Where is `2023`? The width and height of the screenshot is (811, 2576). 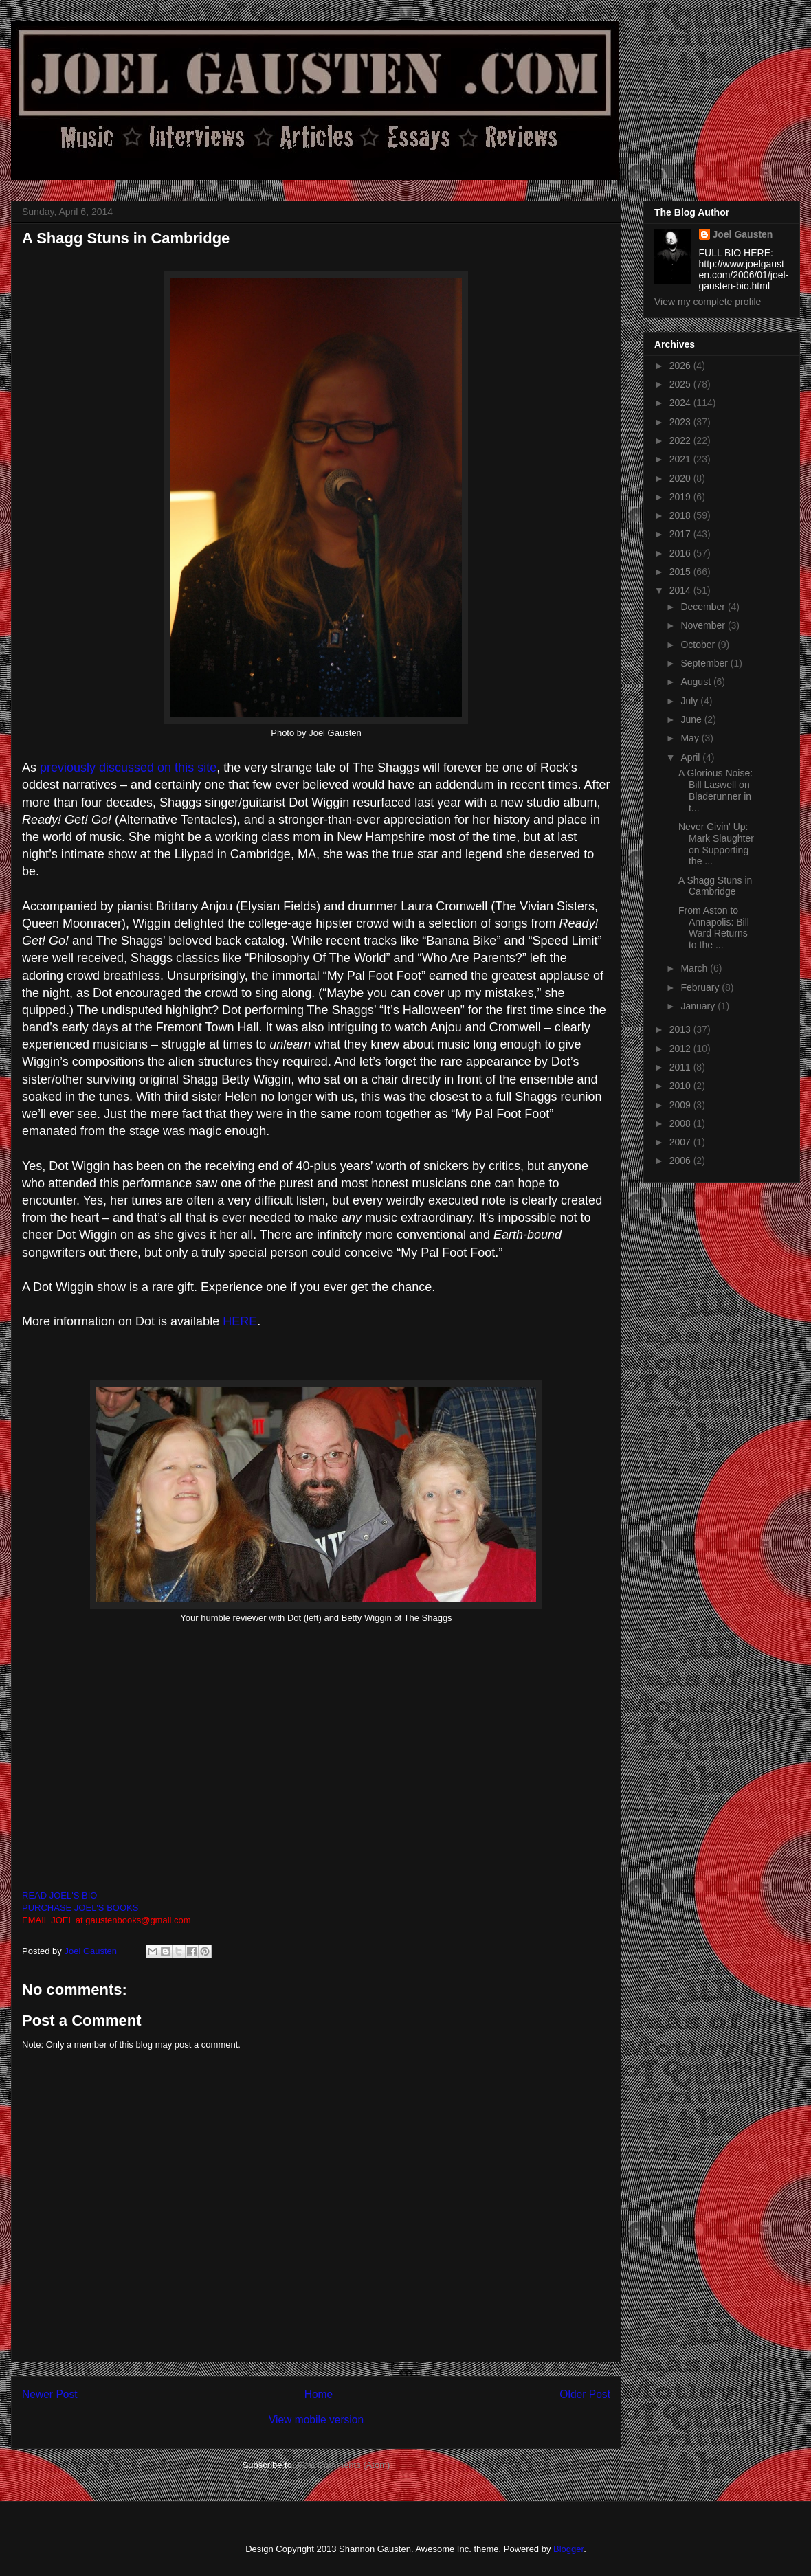
2023 is located at coordinates (681, 421).